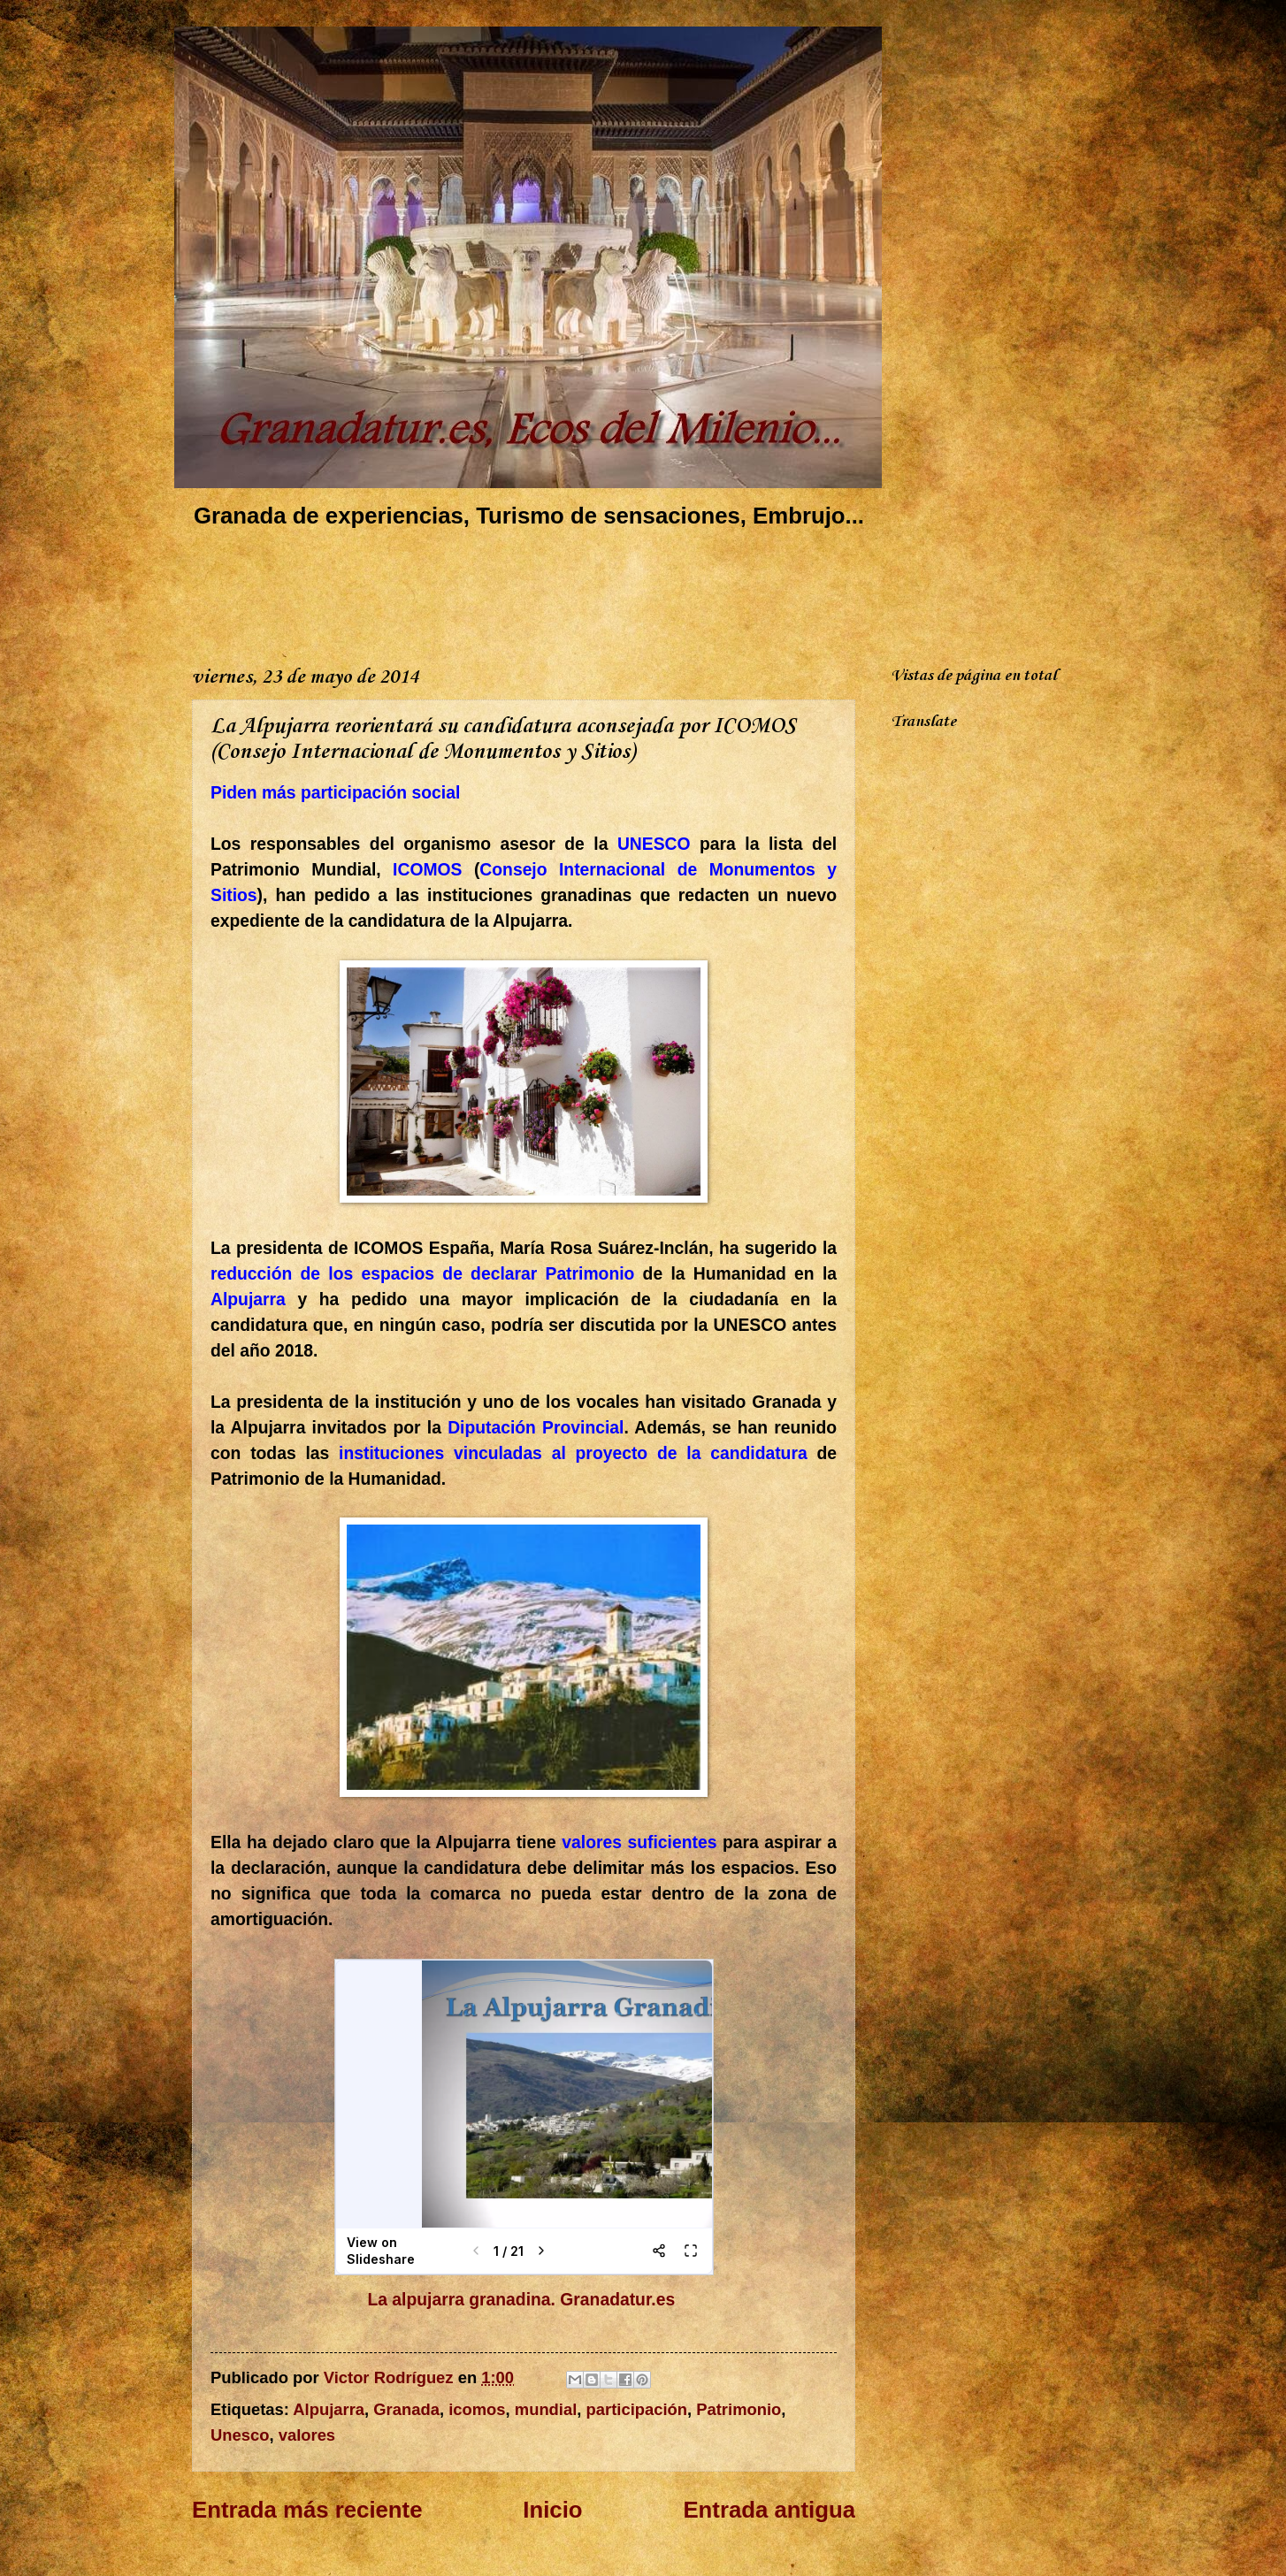 This screenshot has height=2576, width=1286. I want to click on Patrimonio, so click(738, 2409).